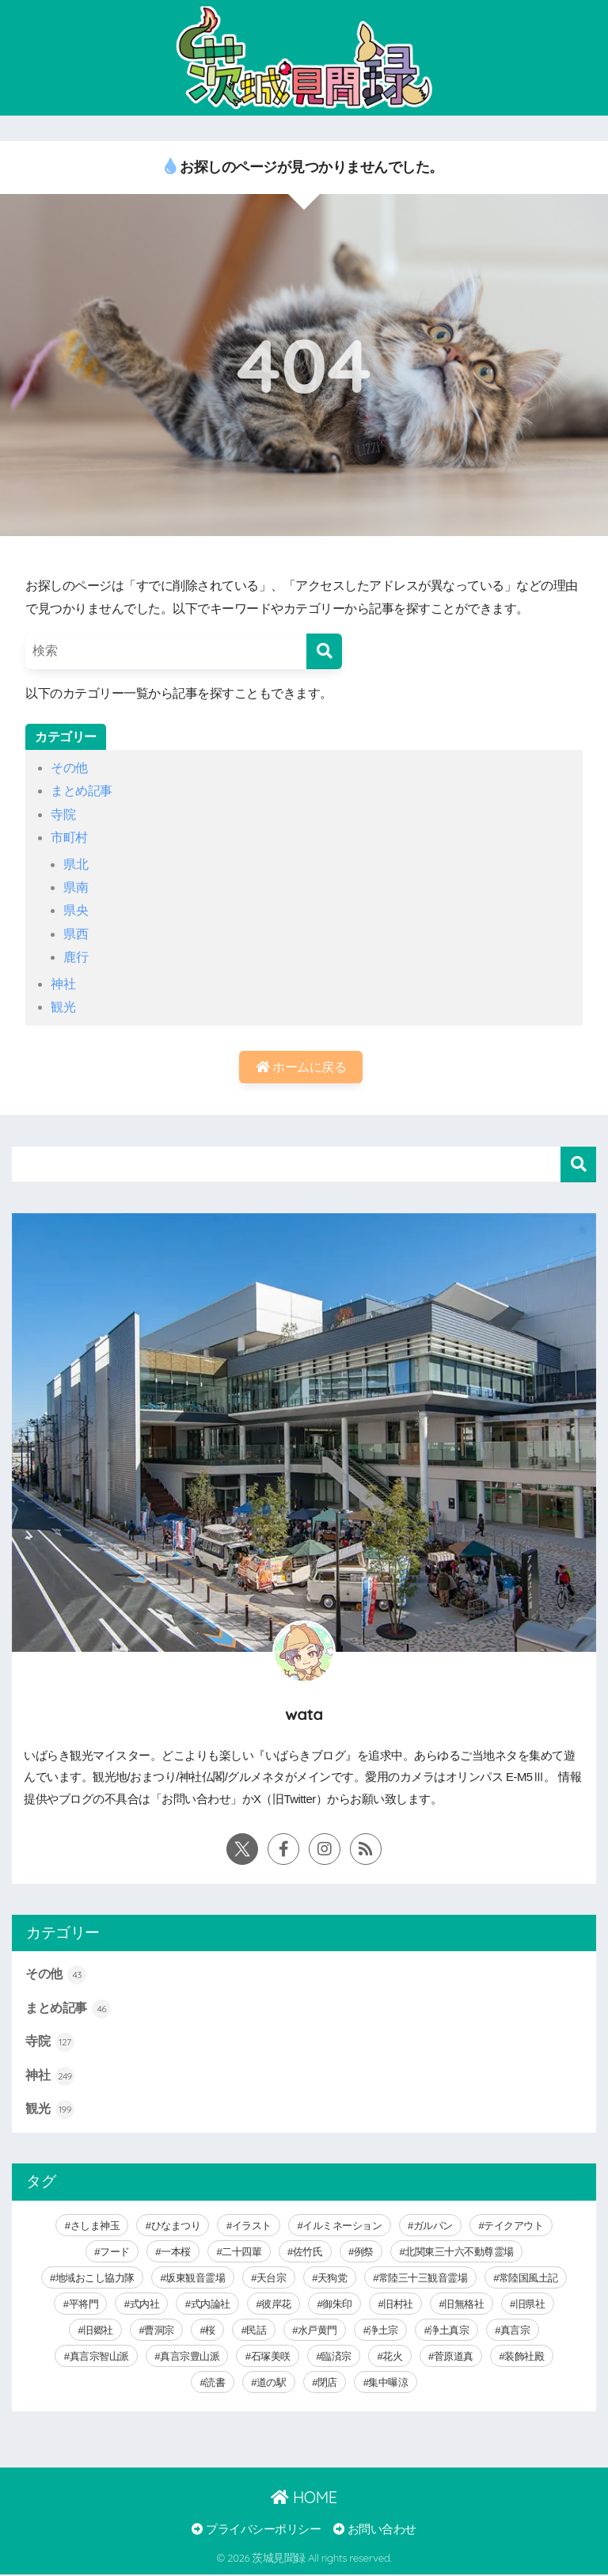  What do you see at coordinates (176, 2226) in the screenshot?
I see `ひなまつり [ひなまつり (8個の項目)]` at bounding box center [176, 2226].